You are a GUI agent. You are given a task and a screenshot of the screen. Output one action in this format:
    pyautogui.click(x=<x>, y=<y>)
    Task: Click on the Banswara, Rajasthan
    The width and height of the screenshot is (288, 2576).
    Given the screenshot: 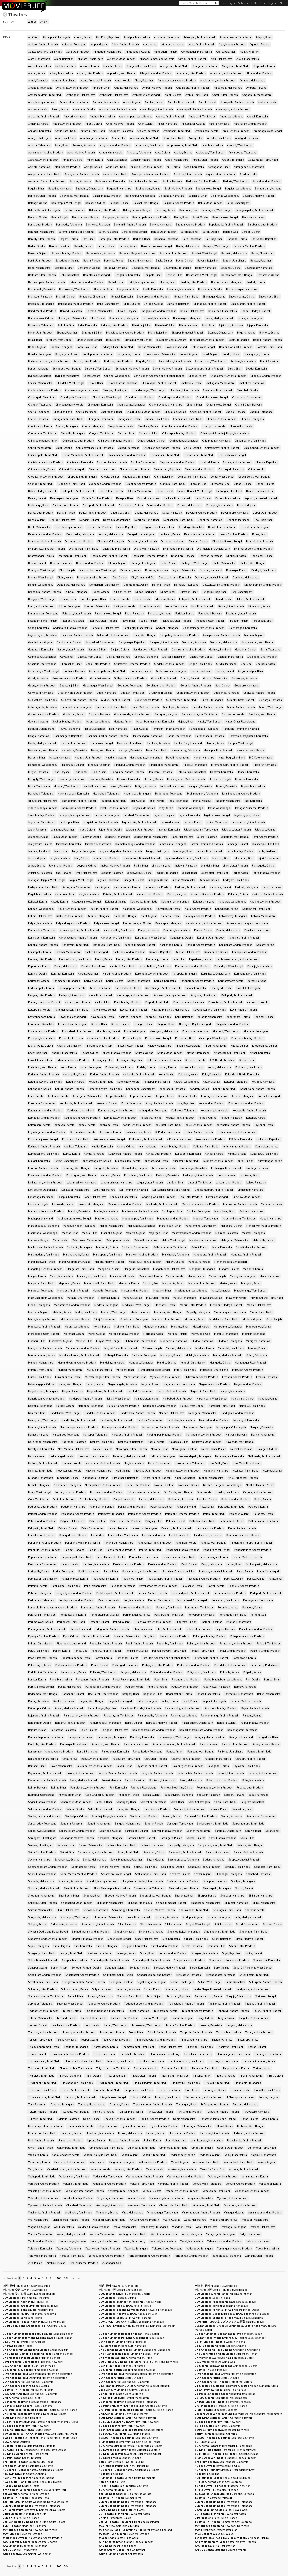 What is the action you would take?
    pyautogui.click(x=98, y=224)
    